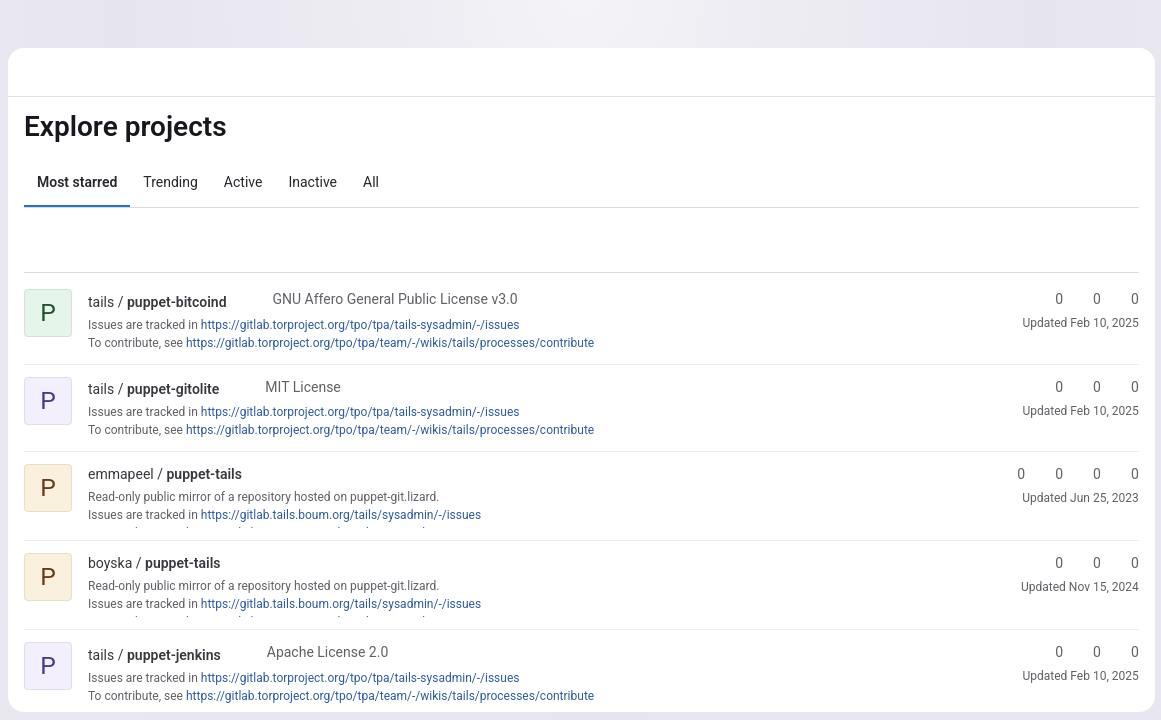  Describe the element at coordinates (1103, 323) in the screenshot. I see `Feb 10, 2025 [Feb 10, 2025 2:50pm]` at that location.